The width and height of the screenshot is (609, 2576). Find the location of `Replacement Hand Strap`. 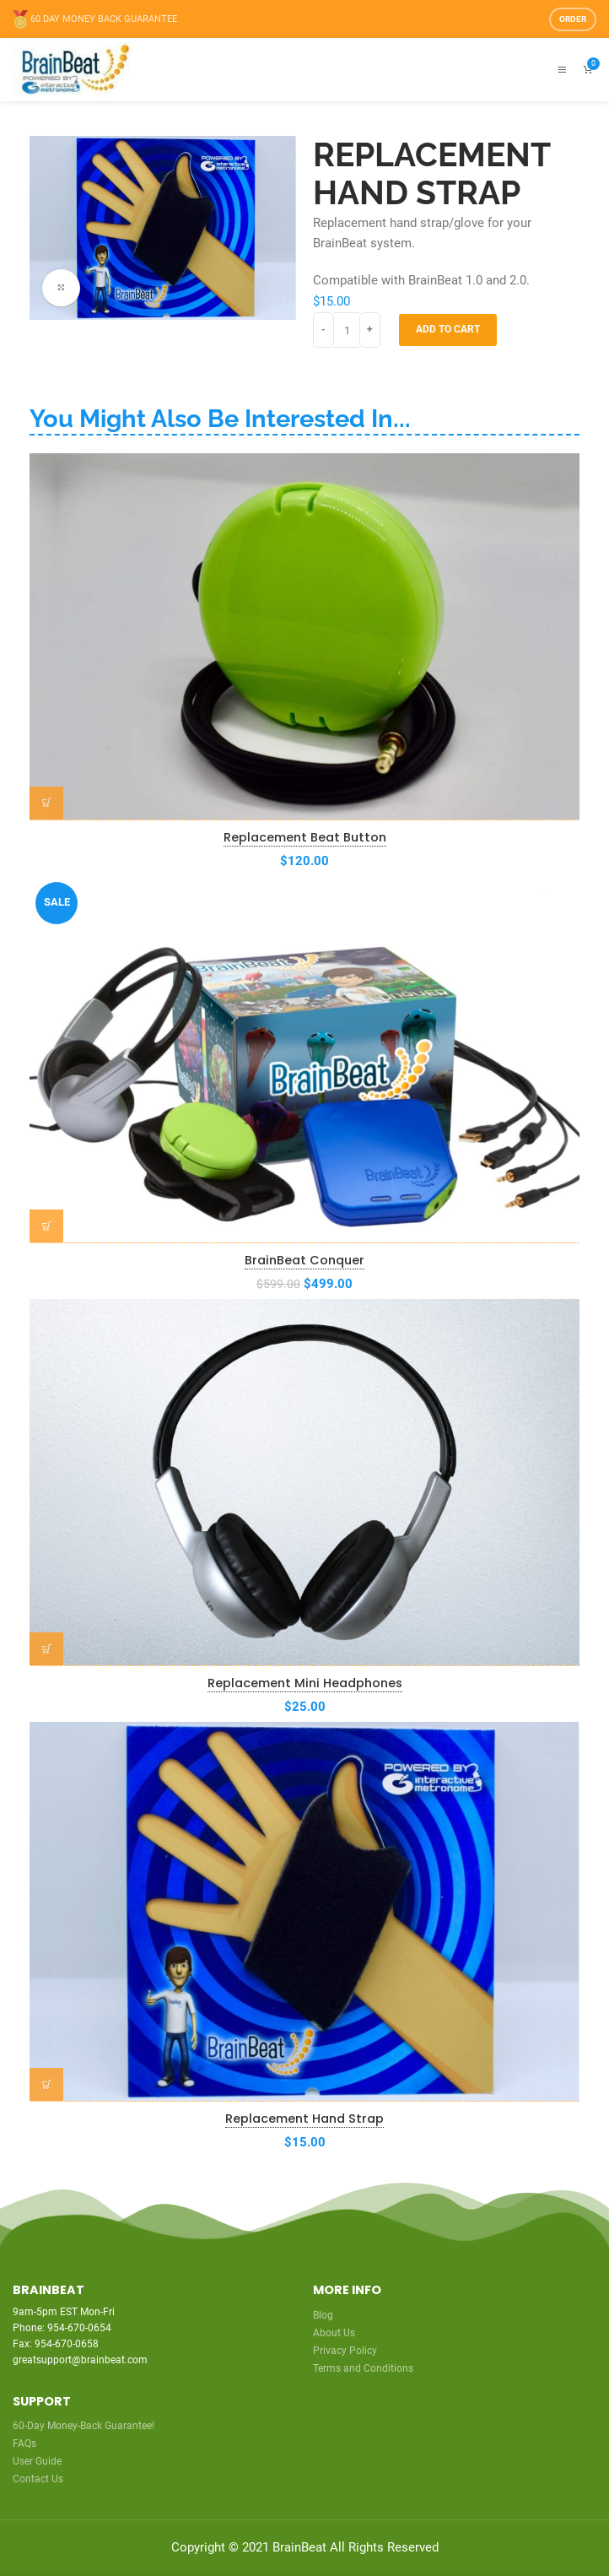

Replacement Hand Strap is located at coordinates (304, 2118).